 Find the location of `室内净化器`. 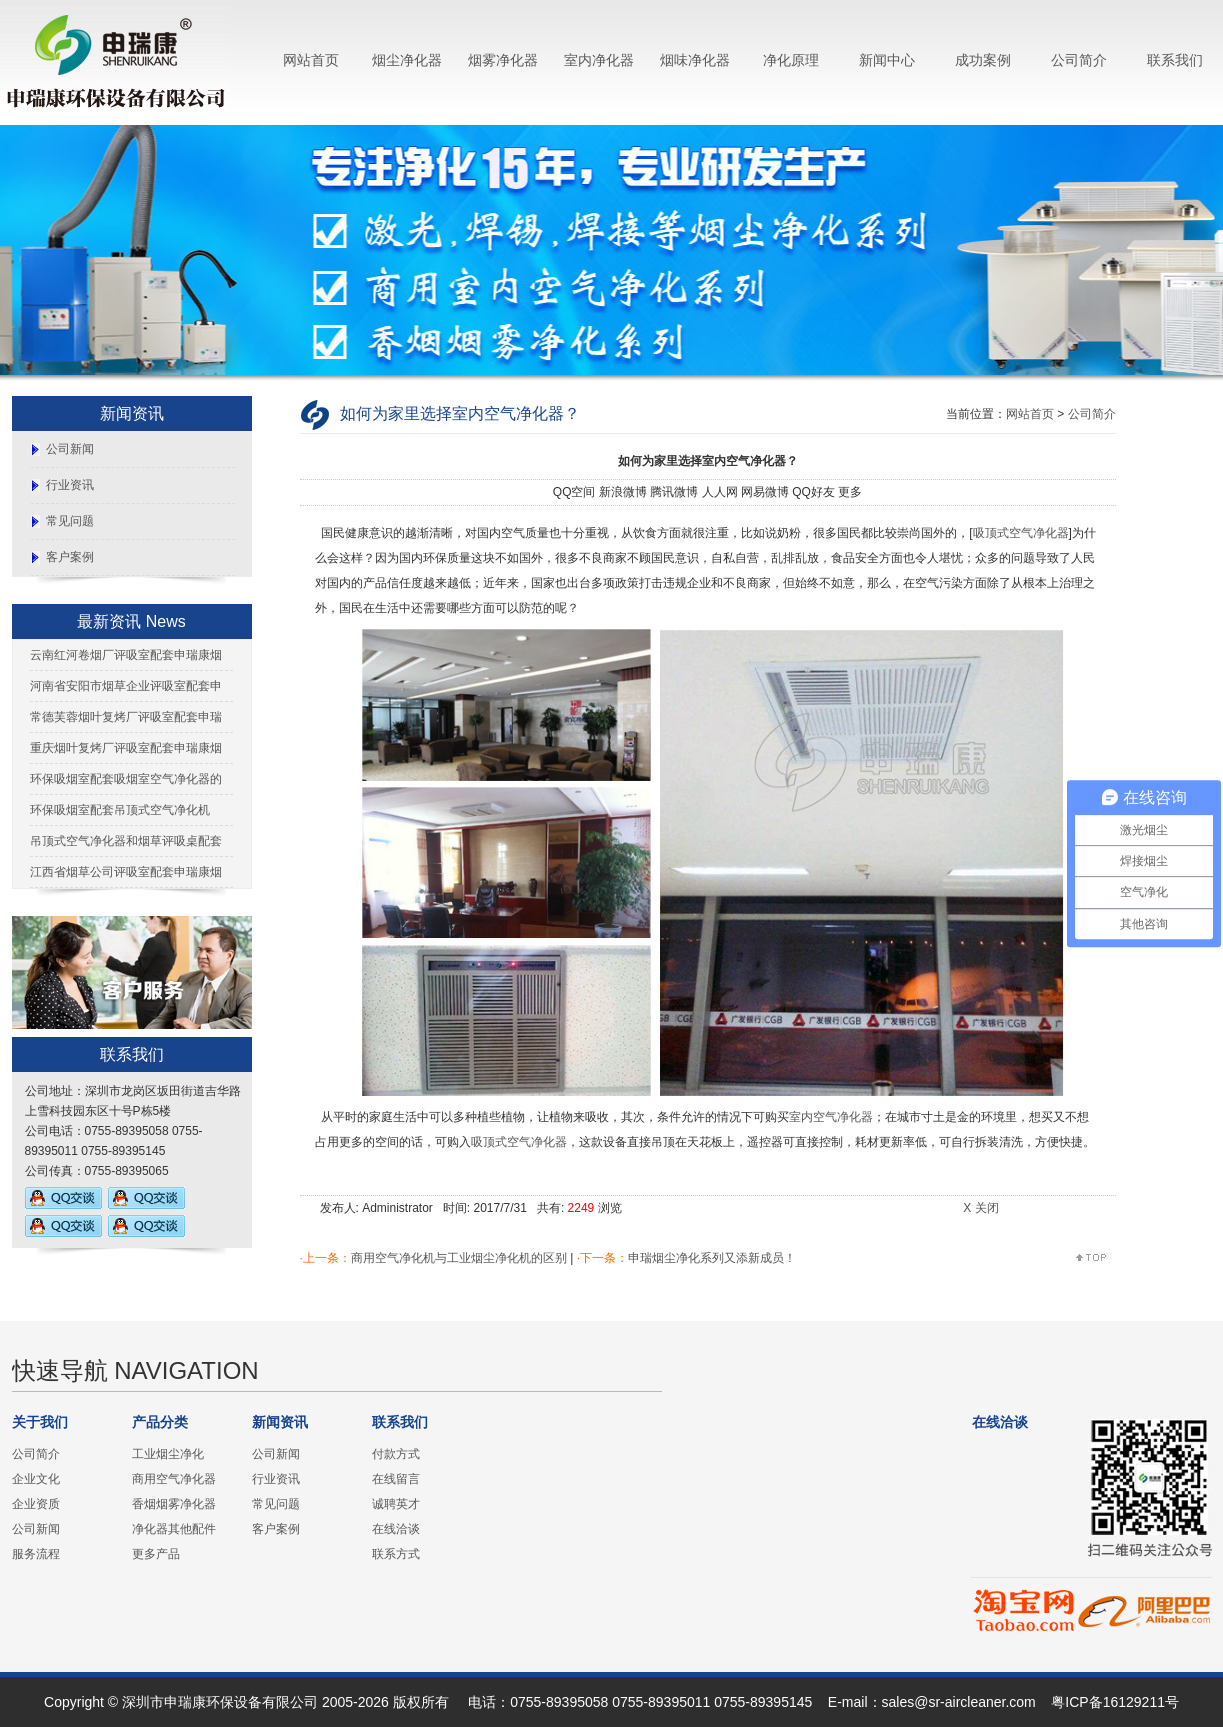

室内净化器 is located at coordinates (599, 60).